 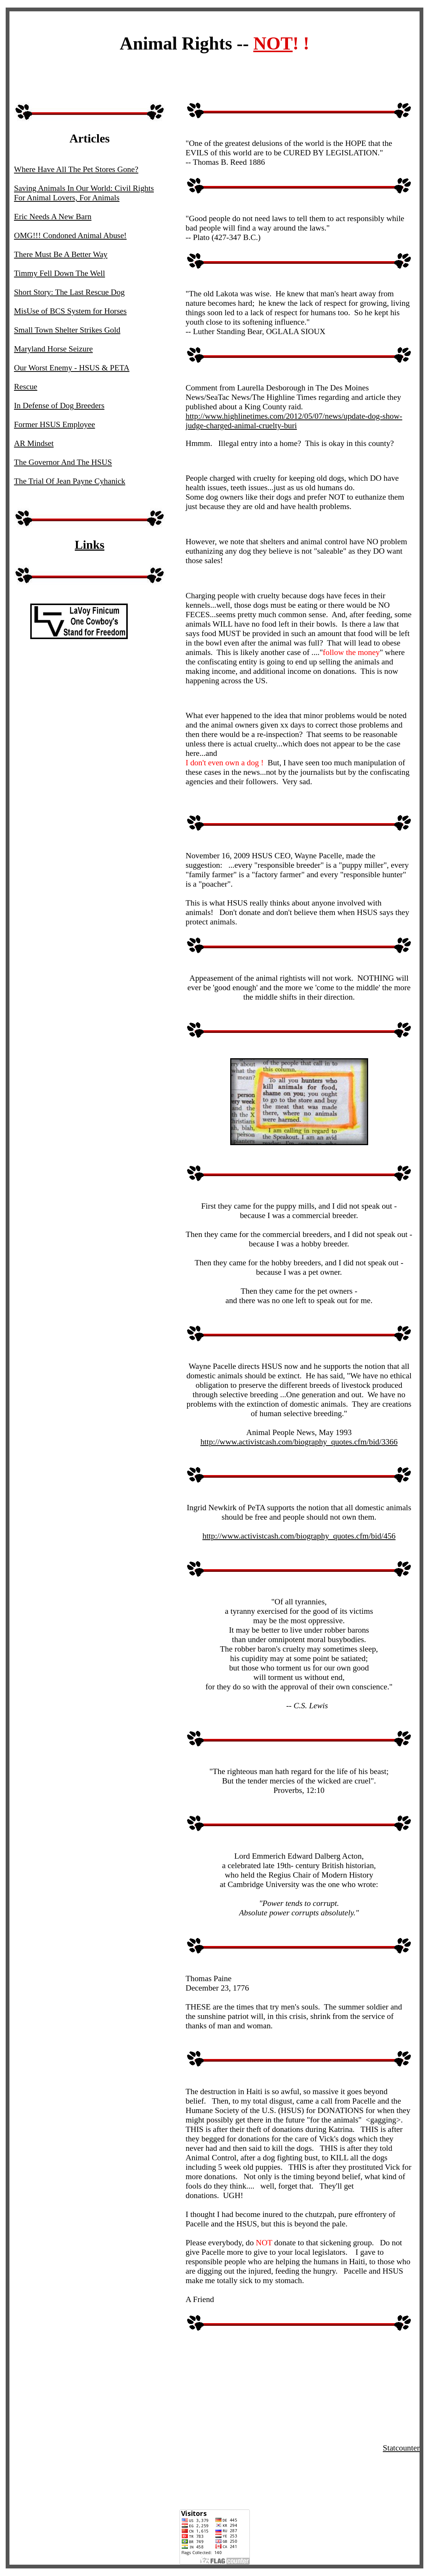 I want to click on There Must Be A Better Way, so click(x=60, y=254).